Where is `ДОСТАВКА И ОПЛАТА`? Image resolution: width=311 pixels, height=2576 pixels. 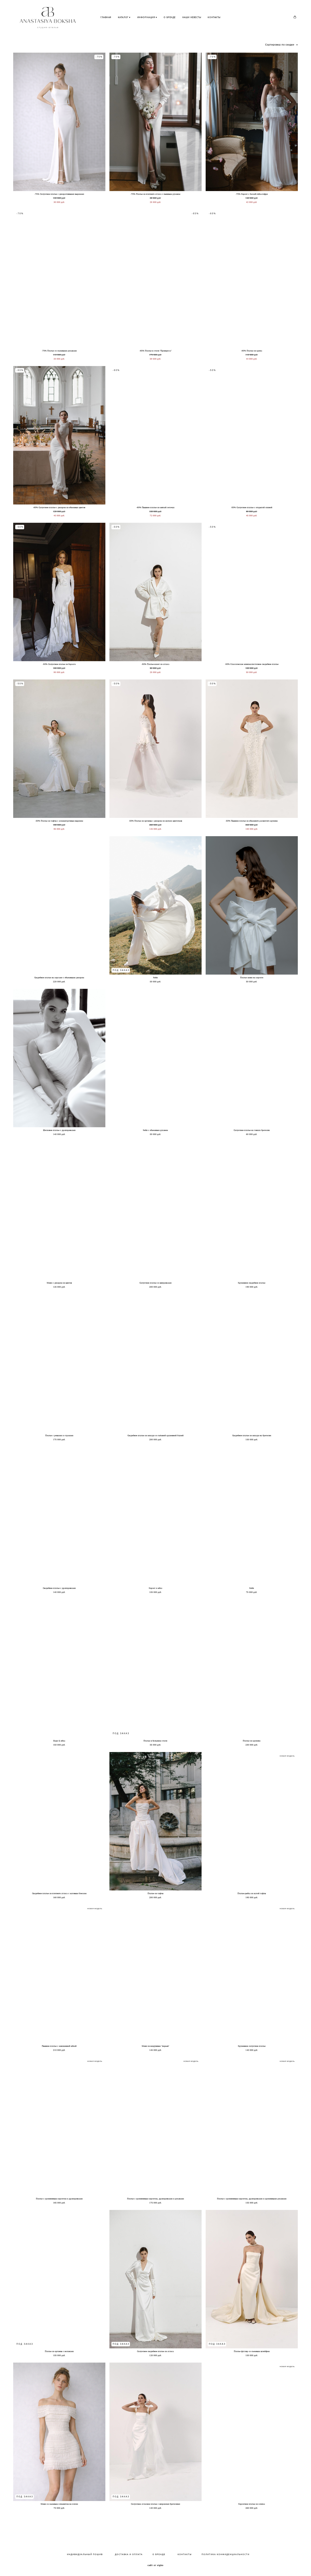 ДОСТАВКА И ОПЛАТА is located at coordinates (127, 2554).